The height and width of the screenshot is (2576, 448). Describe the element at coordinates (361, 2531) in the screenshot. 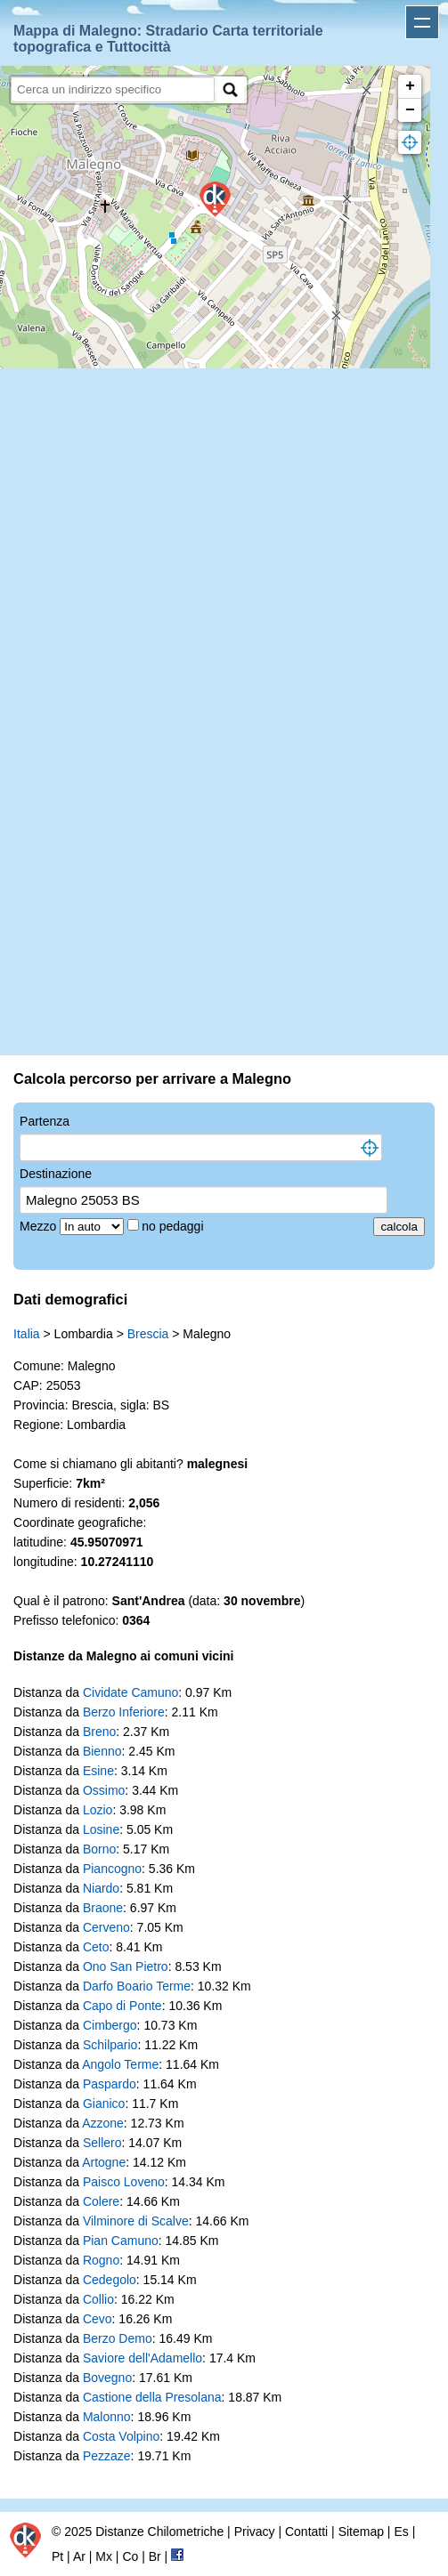

I see `Sitemap` at that location.